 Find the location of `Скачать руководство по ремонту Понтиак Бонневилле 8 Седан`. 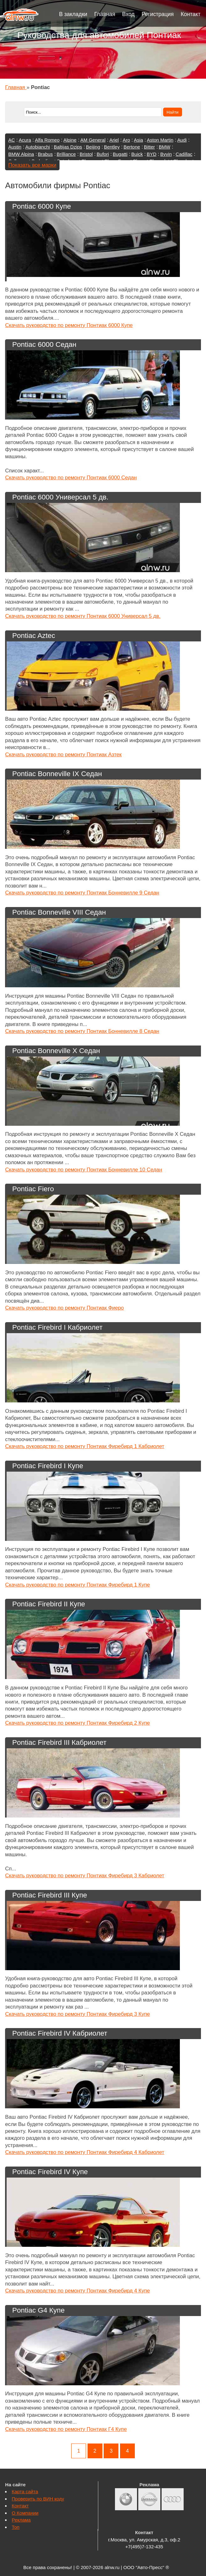

Скачать руководство по ремонту Понтиак Бонневилле 8 Седан is located at coordinates (82, 1031).